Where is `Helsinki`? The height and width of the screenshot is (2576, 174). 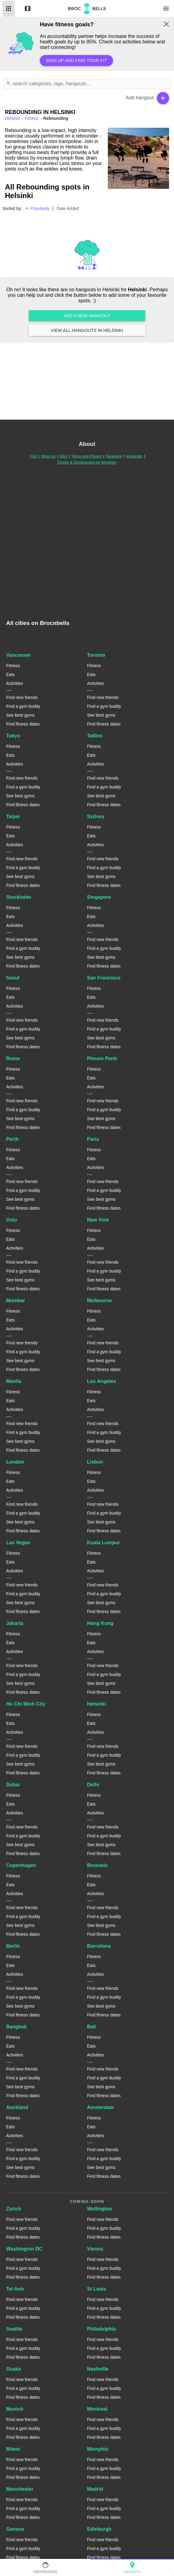
Helsinki is located at coordinates (96, 1704).